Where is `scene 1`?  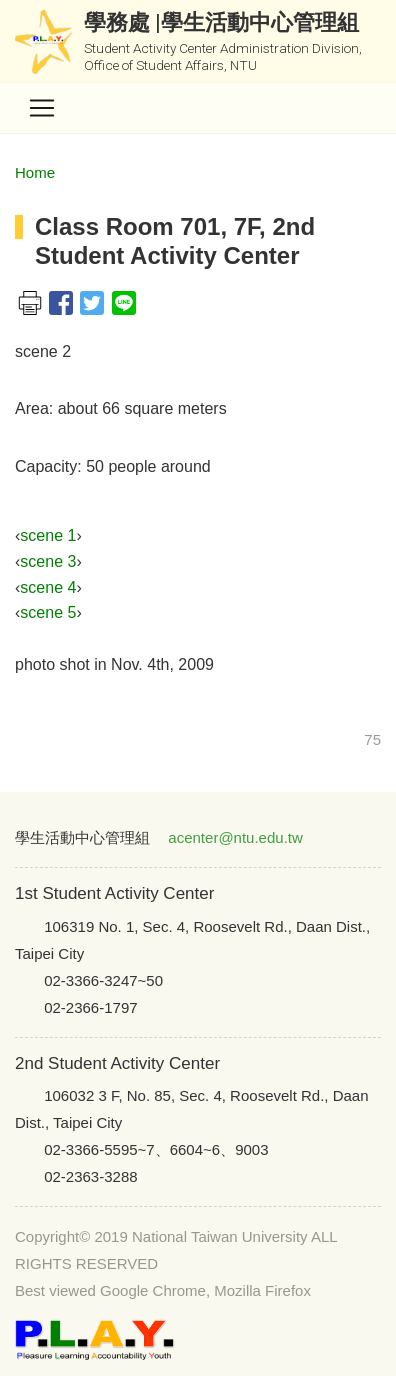 scene 1 is located at coordinates (48, 535).